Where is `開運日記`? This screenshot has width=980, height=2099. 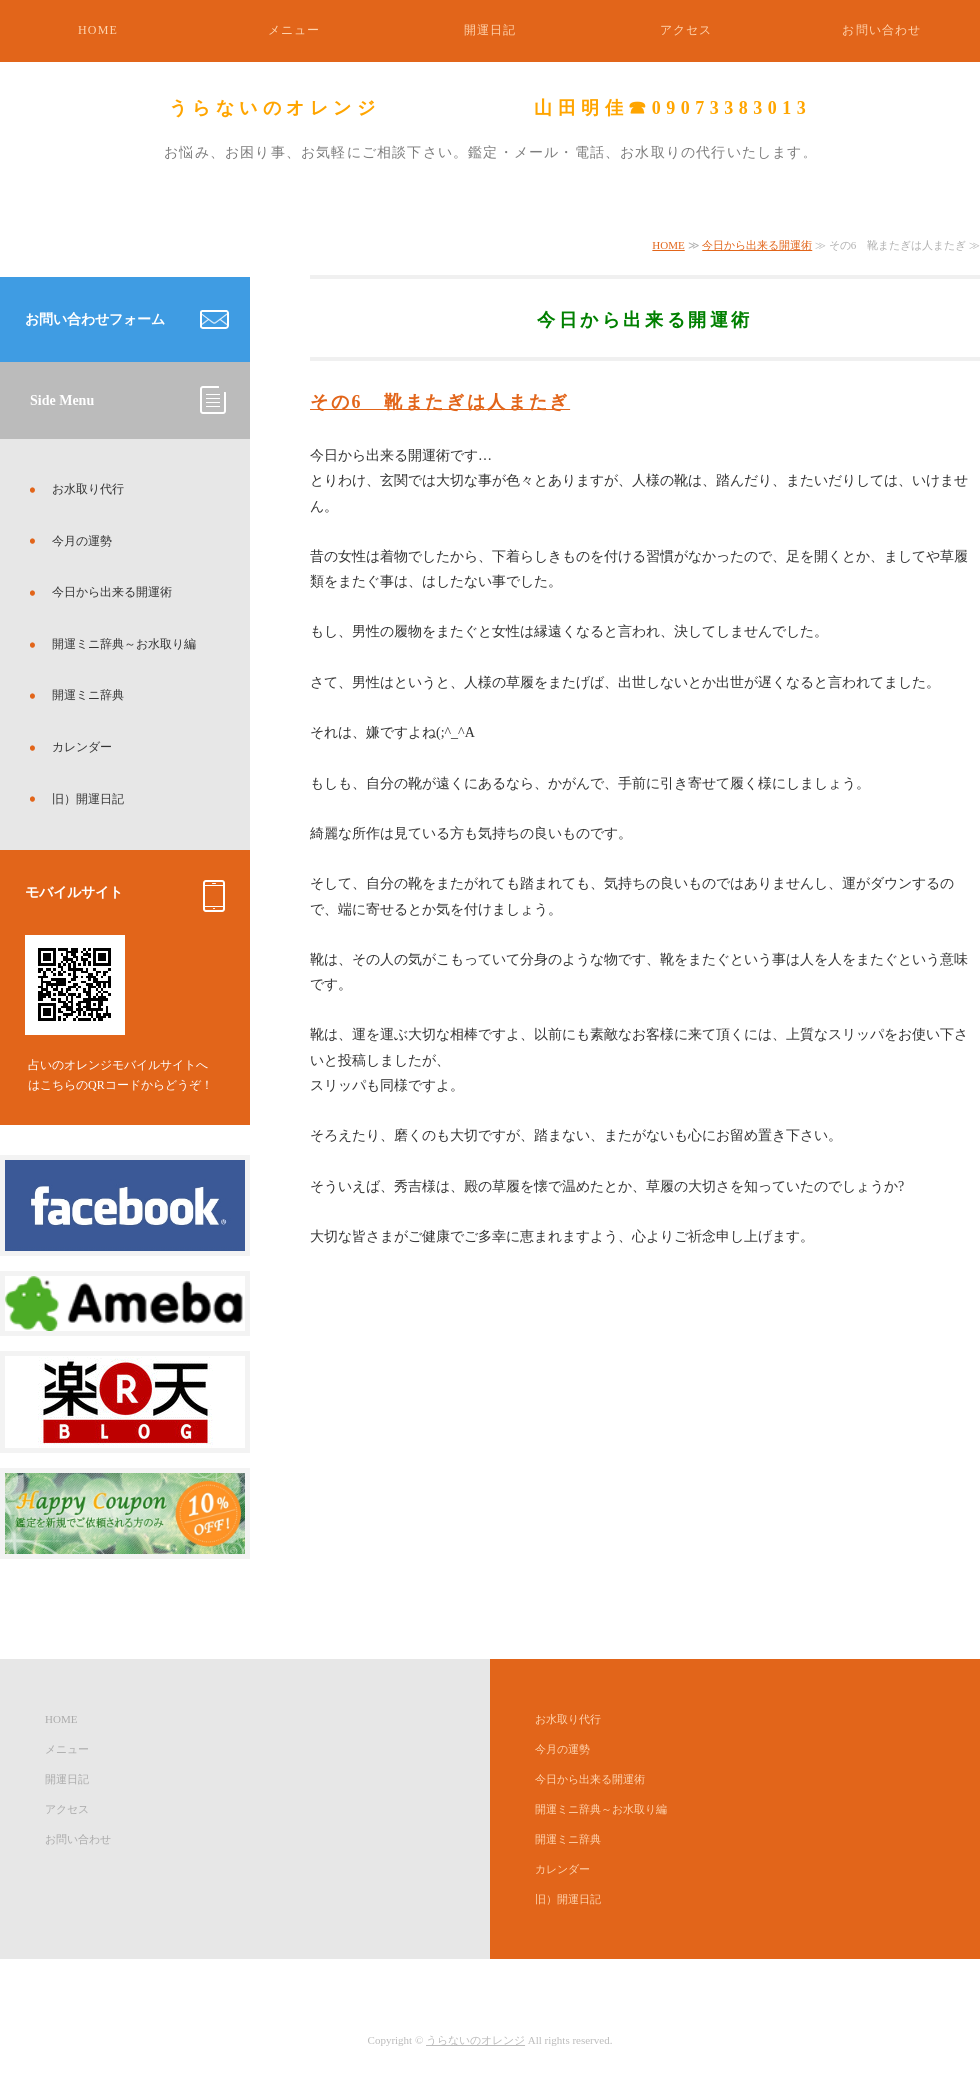
開運日記 is located at coordinates (490, 30).